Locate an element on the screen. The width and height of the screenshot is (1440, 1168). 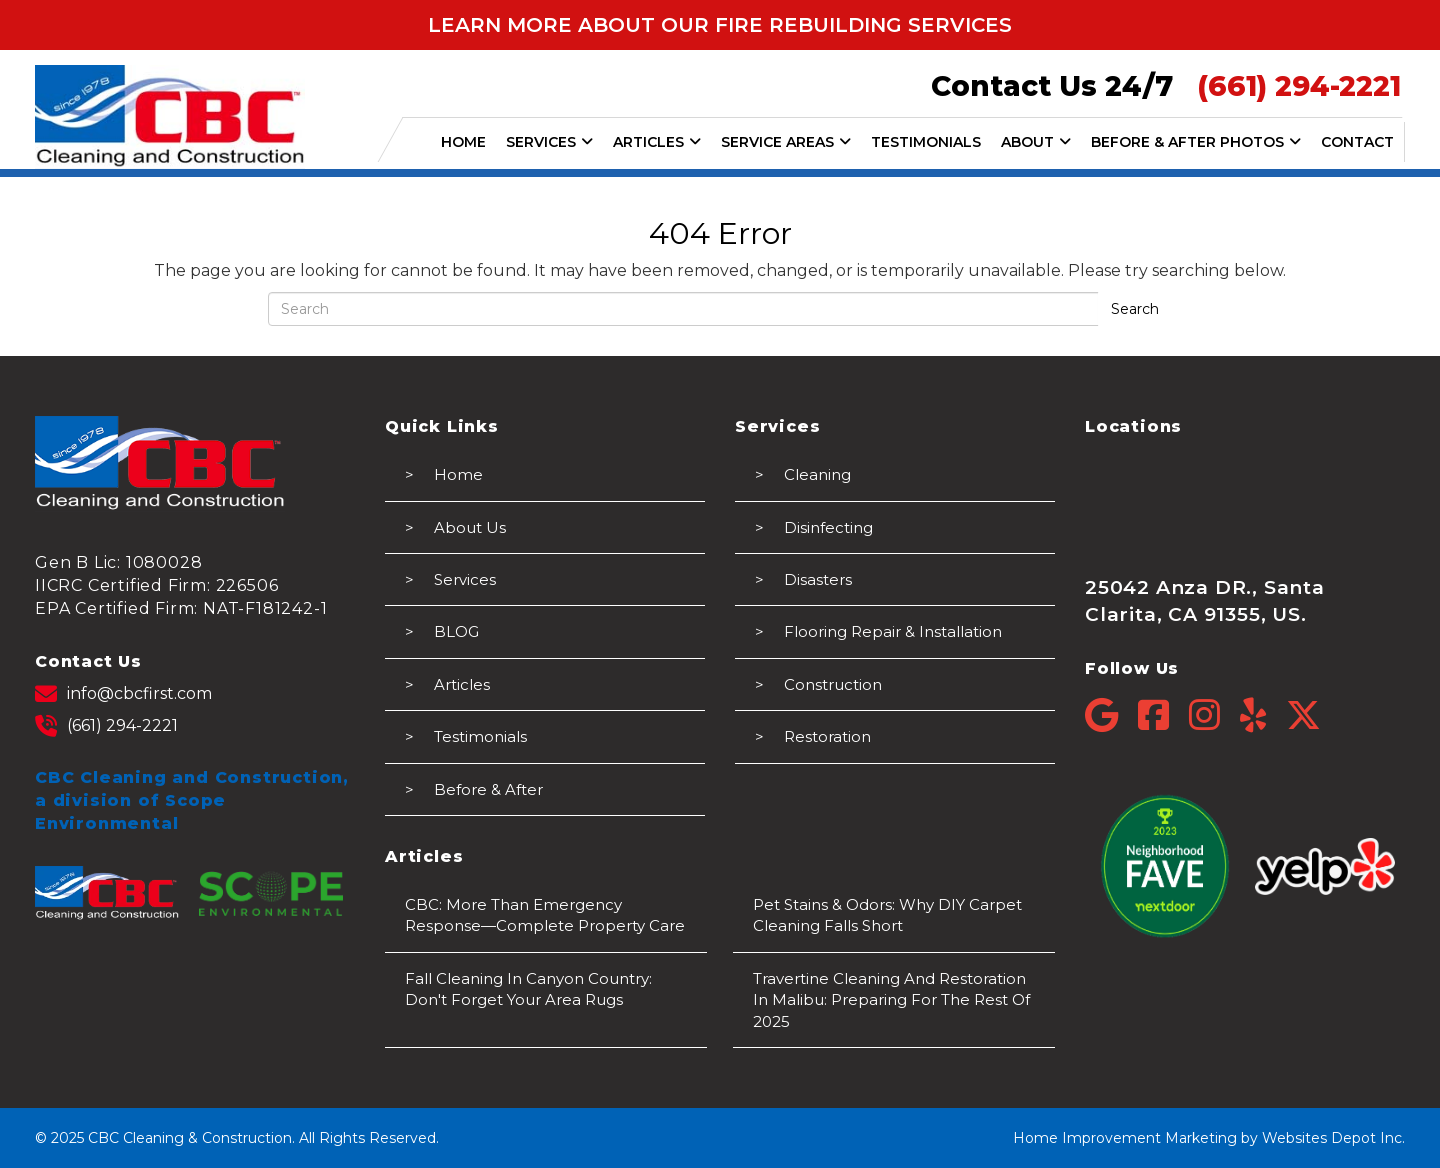
info@cbcfirst.com is located at coordinates (123, 694).